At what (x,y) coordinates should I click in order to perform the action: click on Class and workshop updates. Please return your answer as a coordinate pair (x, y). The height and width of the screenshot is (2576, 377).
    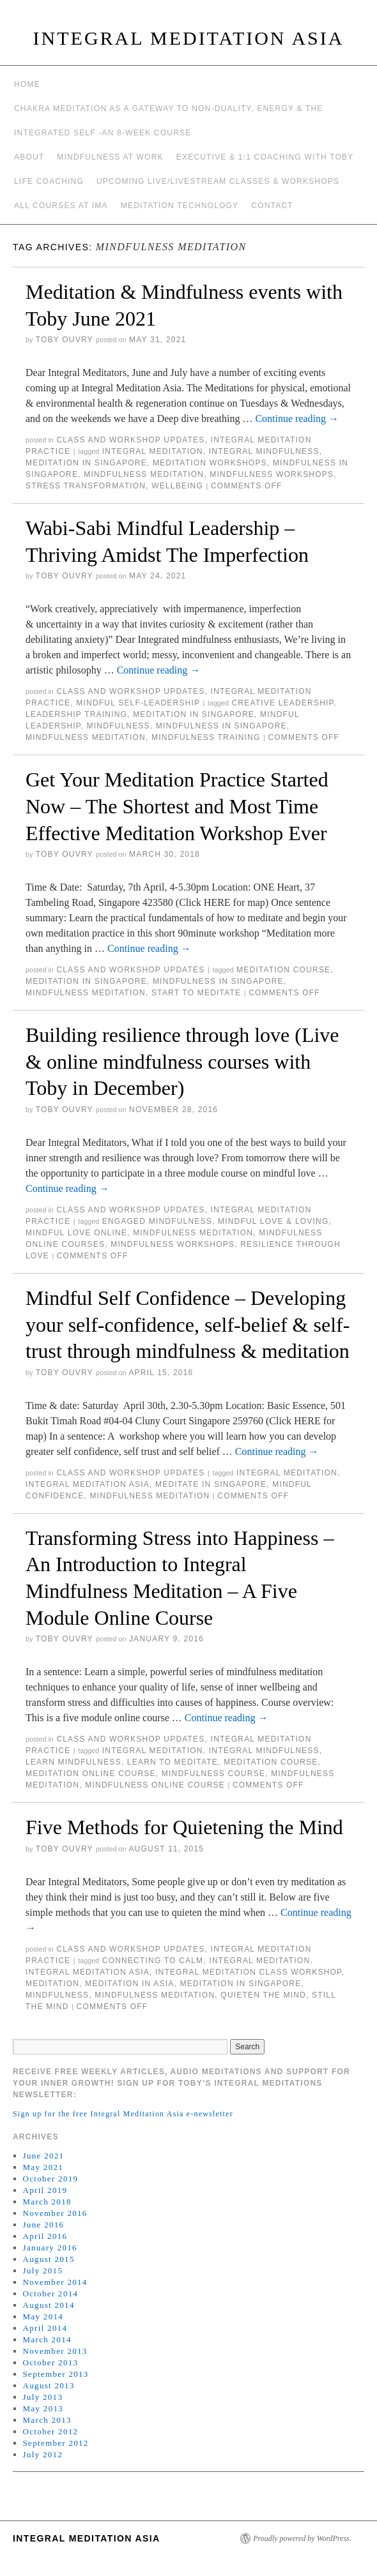
    Looking at the image, I should click on (130, 439).